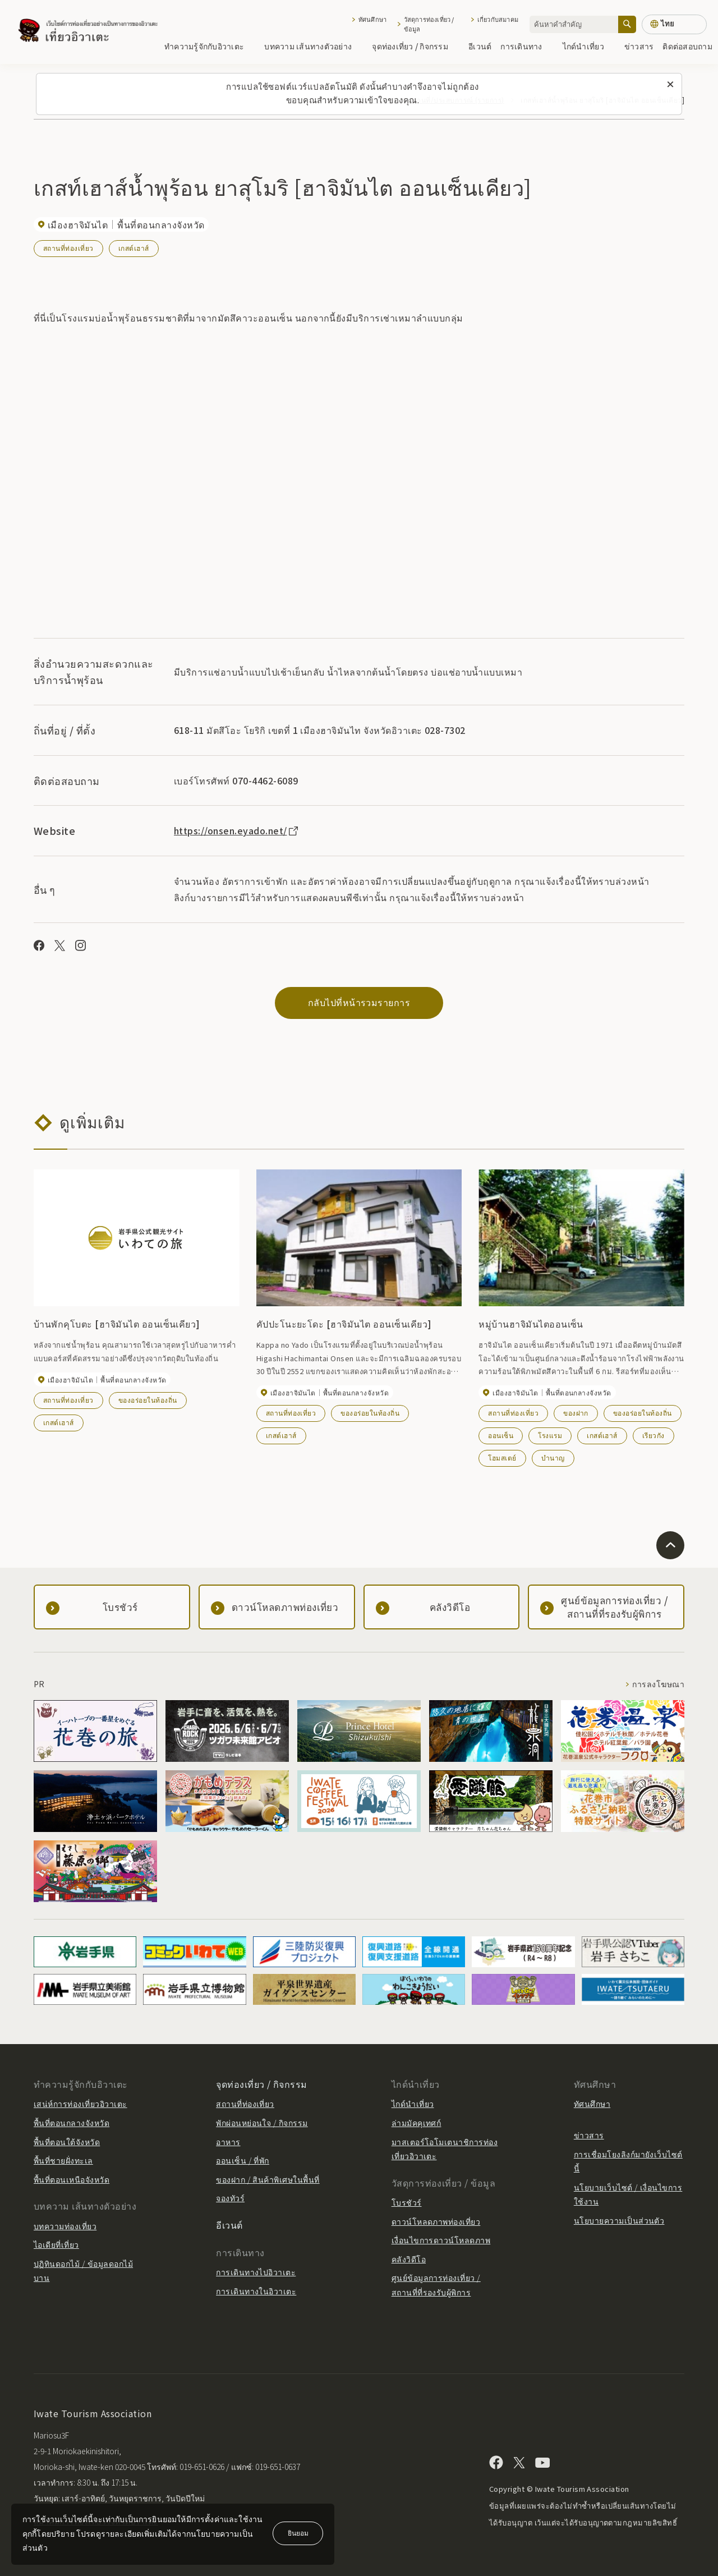  I want to click on [ปิดข้อความนี้], so click(670, 85).